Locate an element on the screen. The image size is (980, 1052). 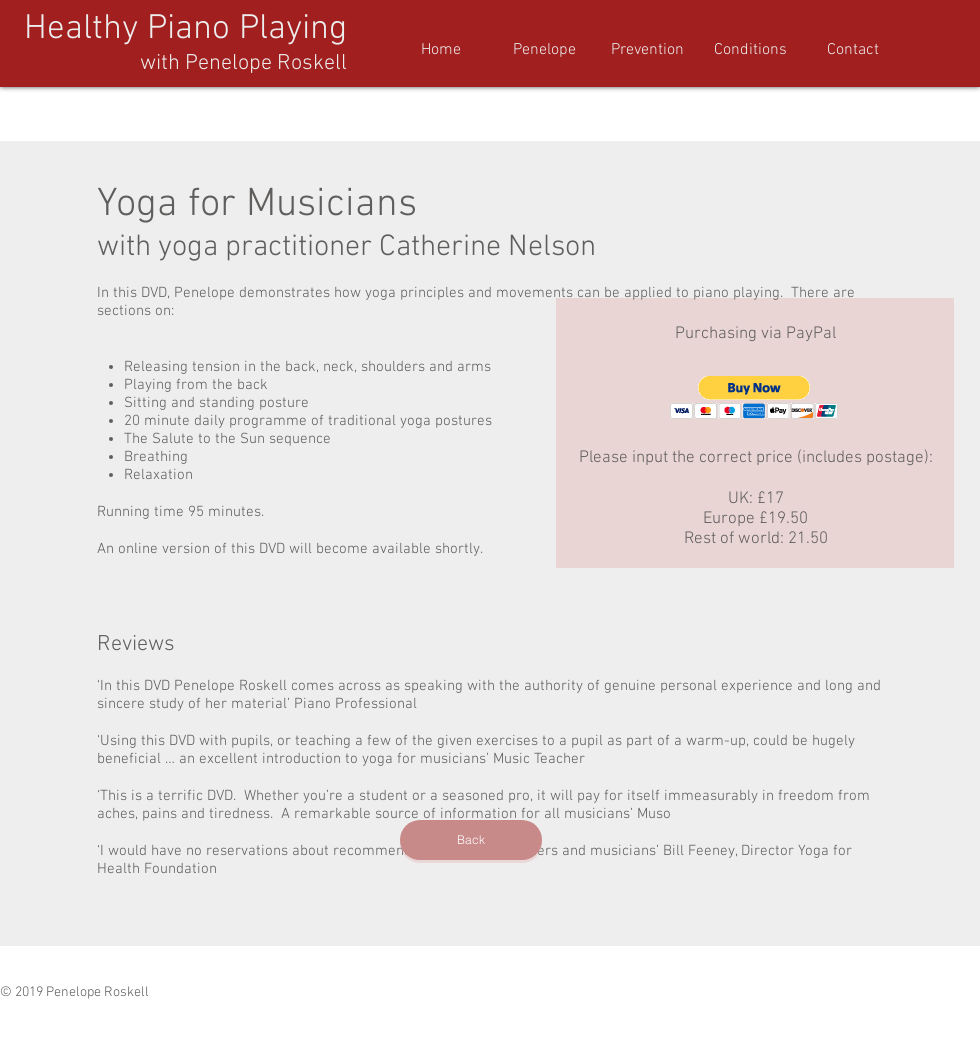
[button] is located at coordinates (750, 50).